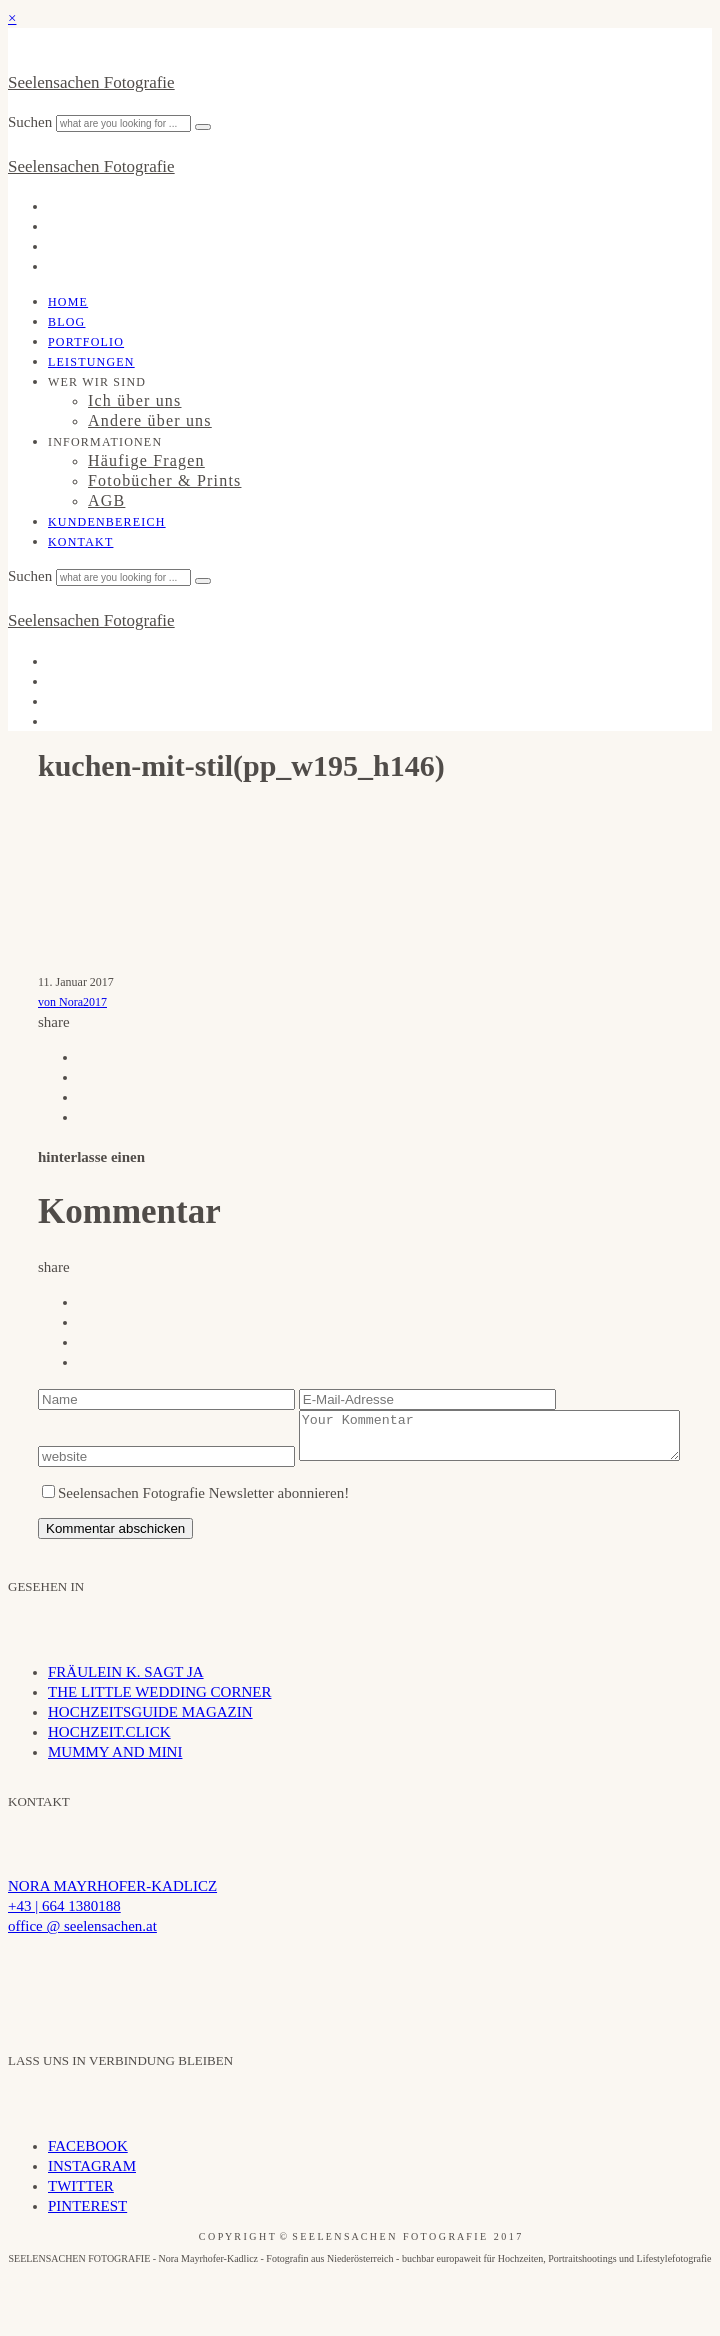 This screenshot has height=2336, width=720. Describe the element at coordinates (80, 542) in the screenshot. I see `Kontakt` at that location.